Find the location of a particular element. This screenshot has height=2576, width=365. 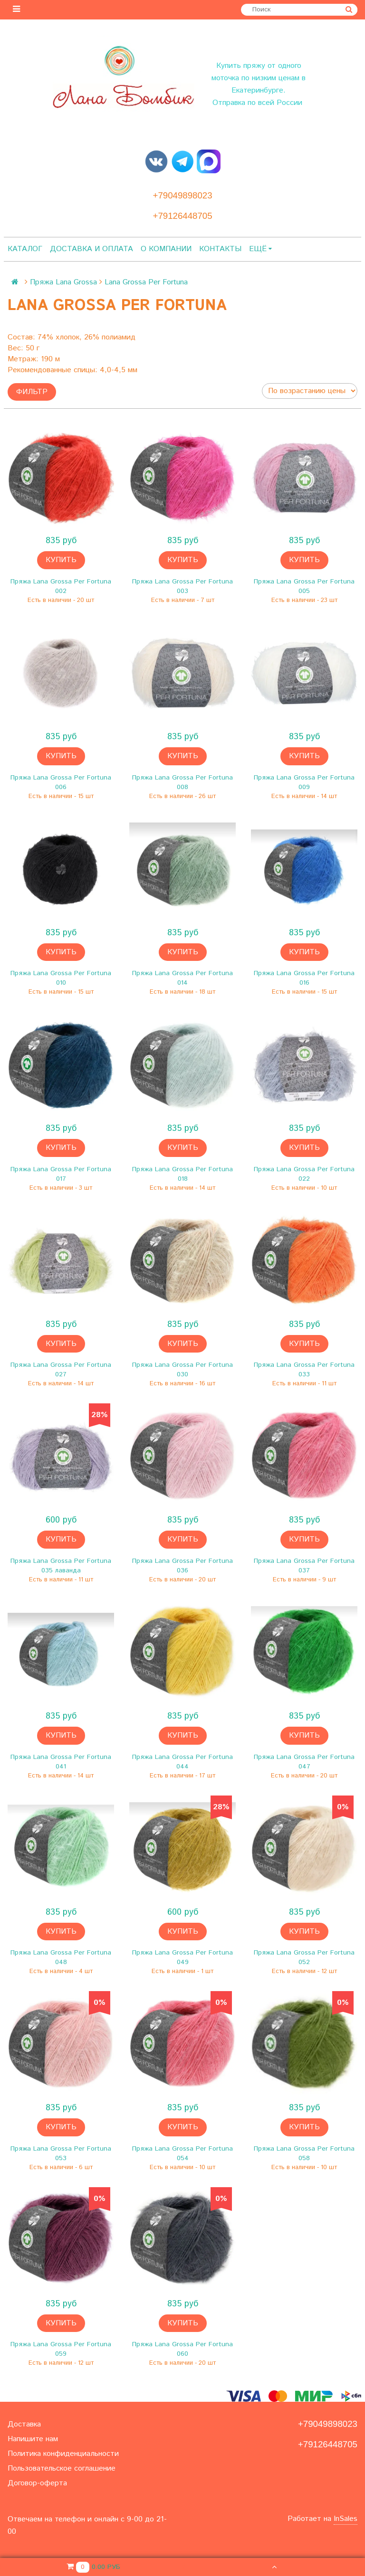

Пряжа Lana Grossa Per Fortuna 005 is located at coordinates (304, 586).